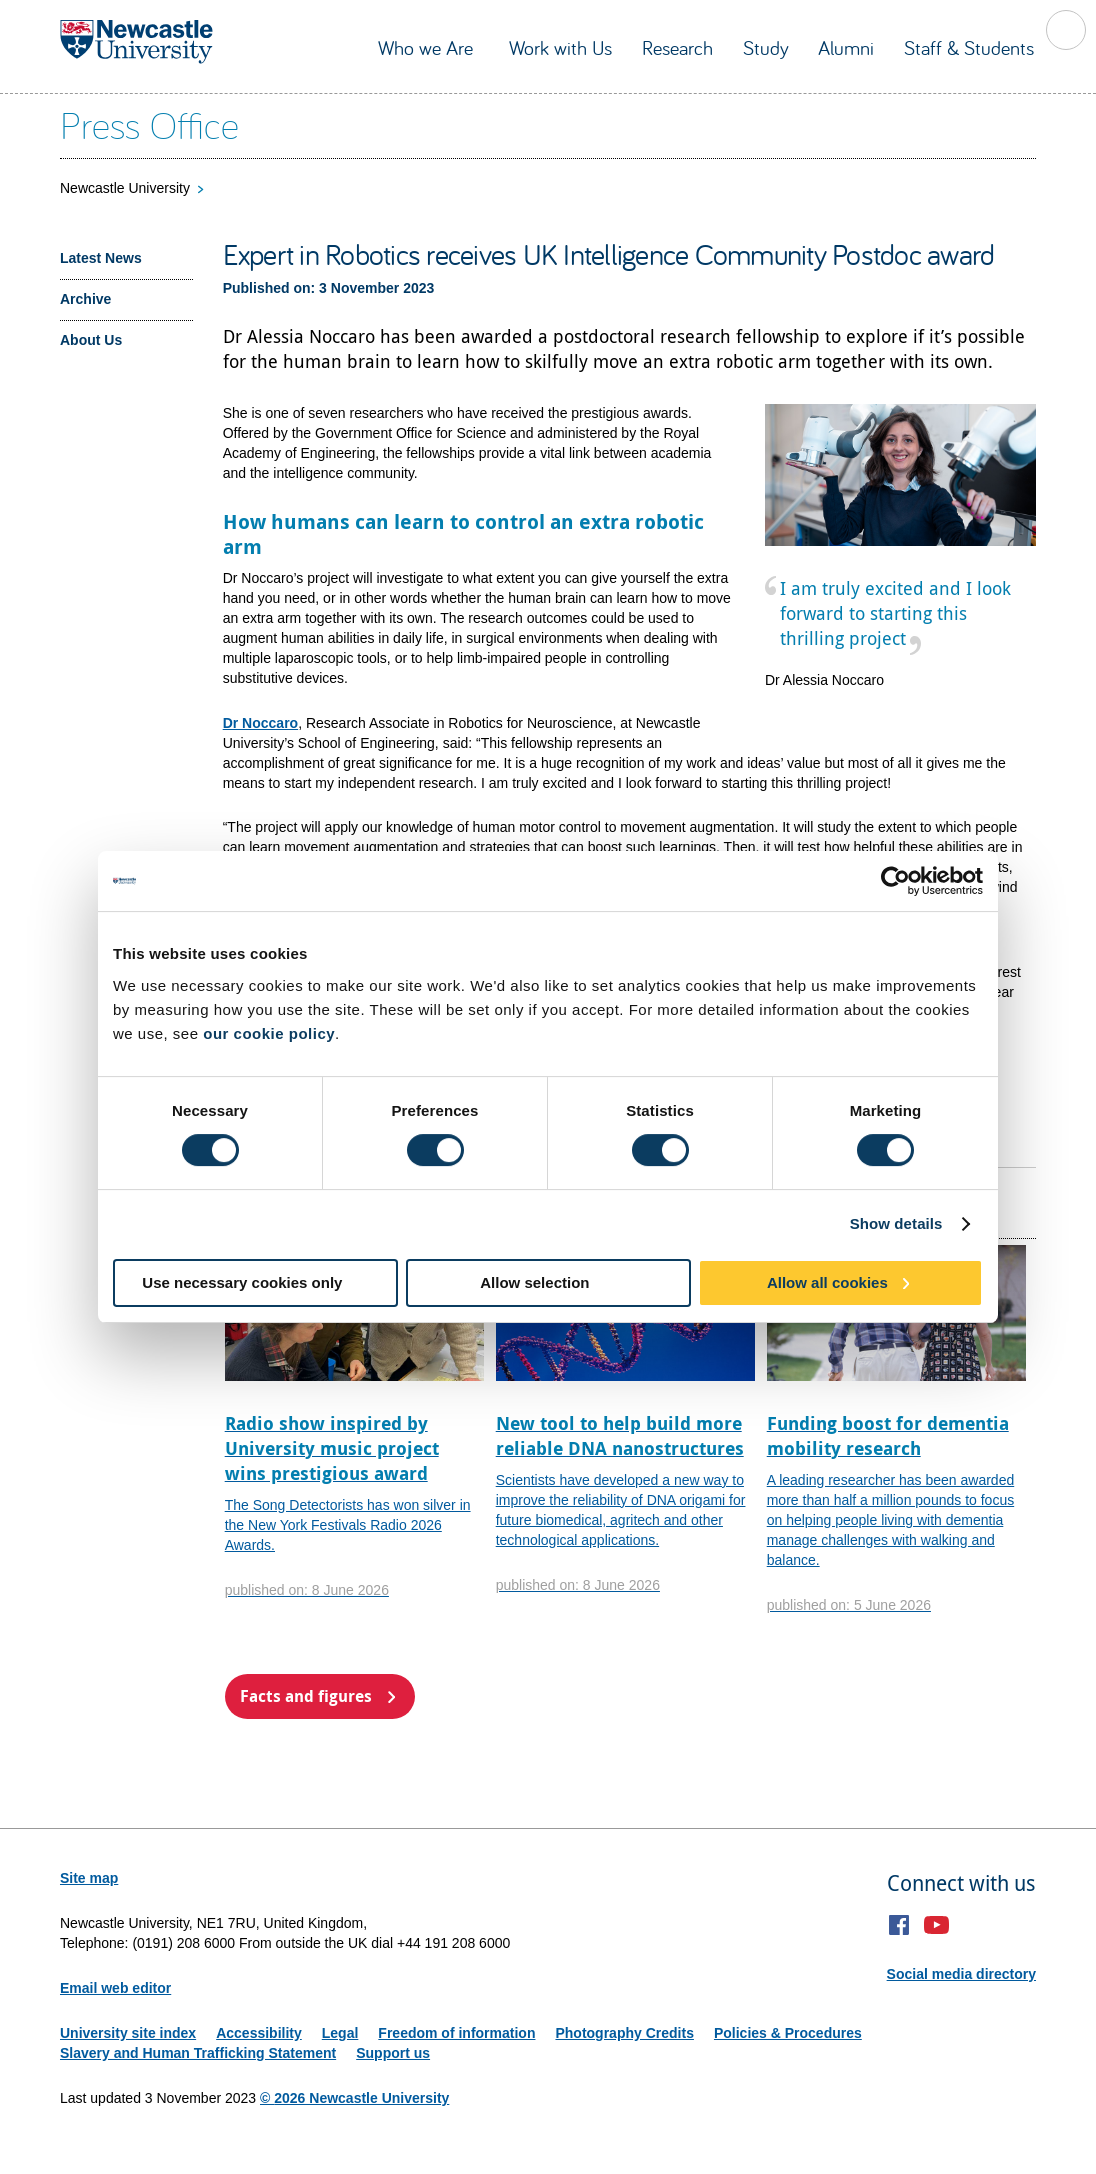 The width and height of the screenshot is (1096, 2174). Describe the element at coordinates (961, 1974) in the screenshot. I see `Social media directory` at that location.